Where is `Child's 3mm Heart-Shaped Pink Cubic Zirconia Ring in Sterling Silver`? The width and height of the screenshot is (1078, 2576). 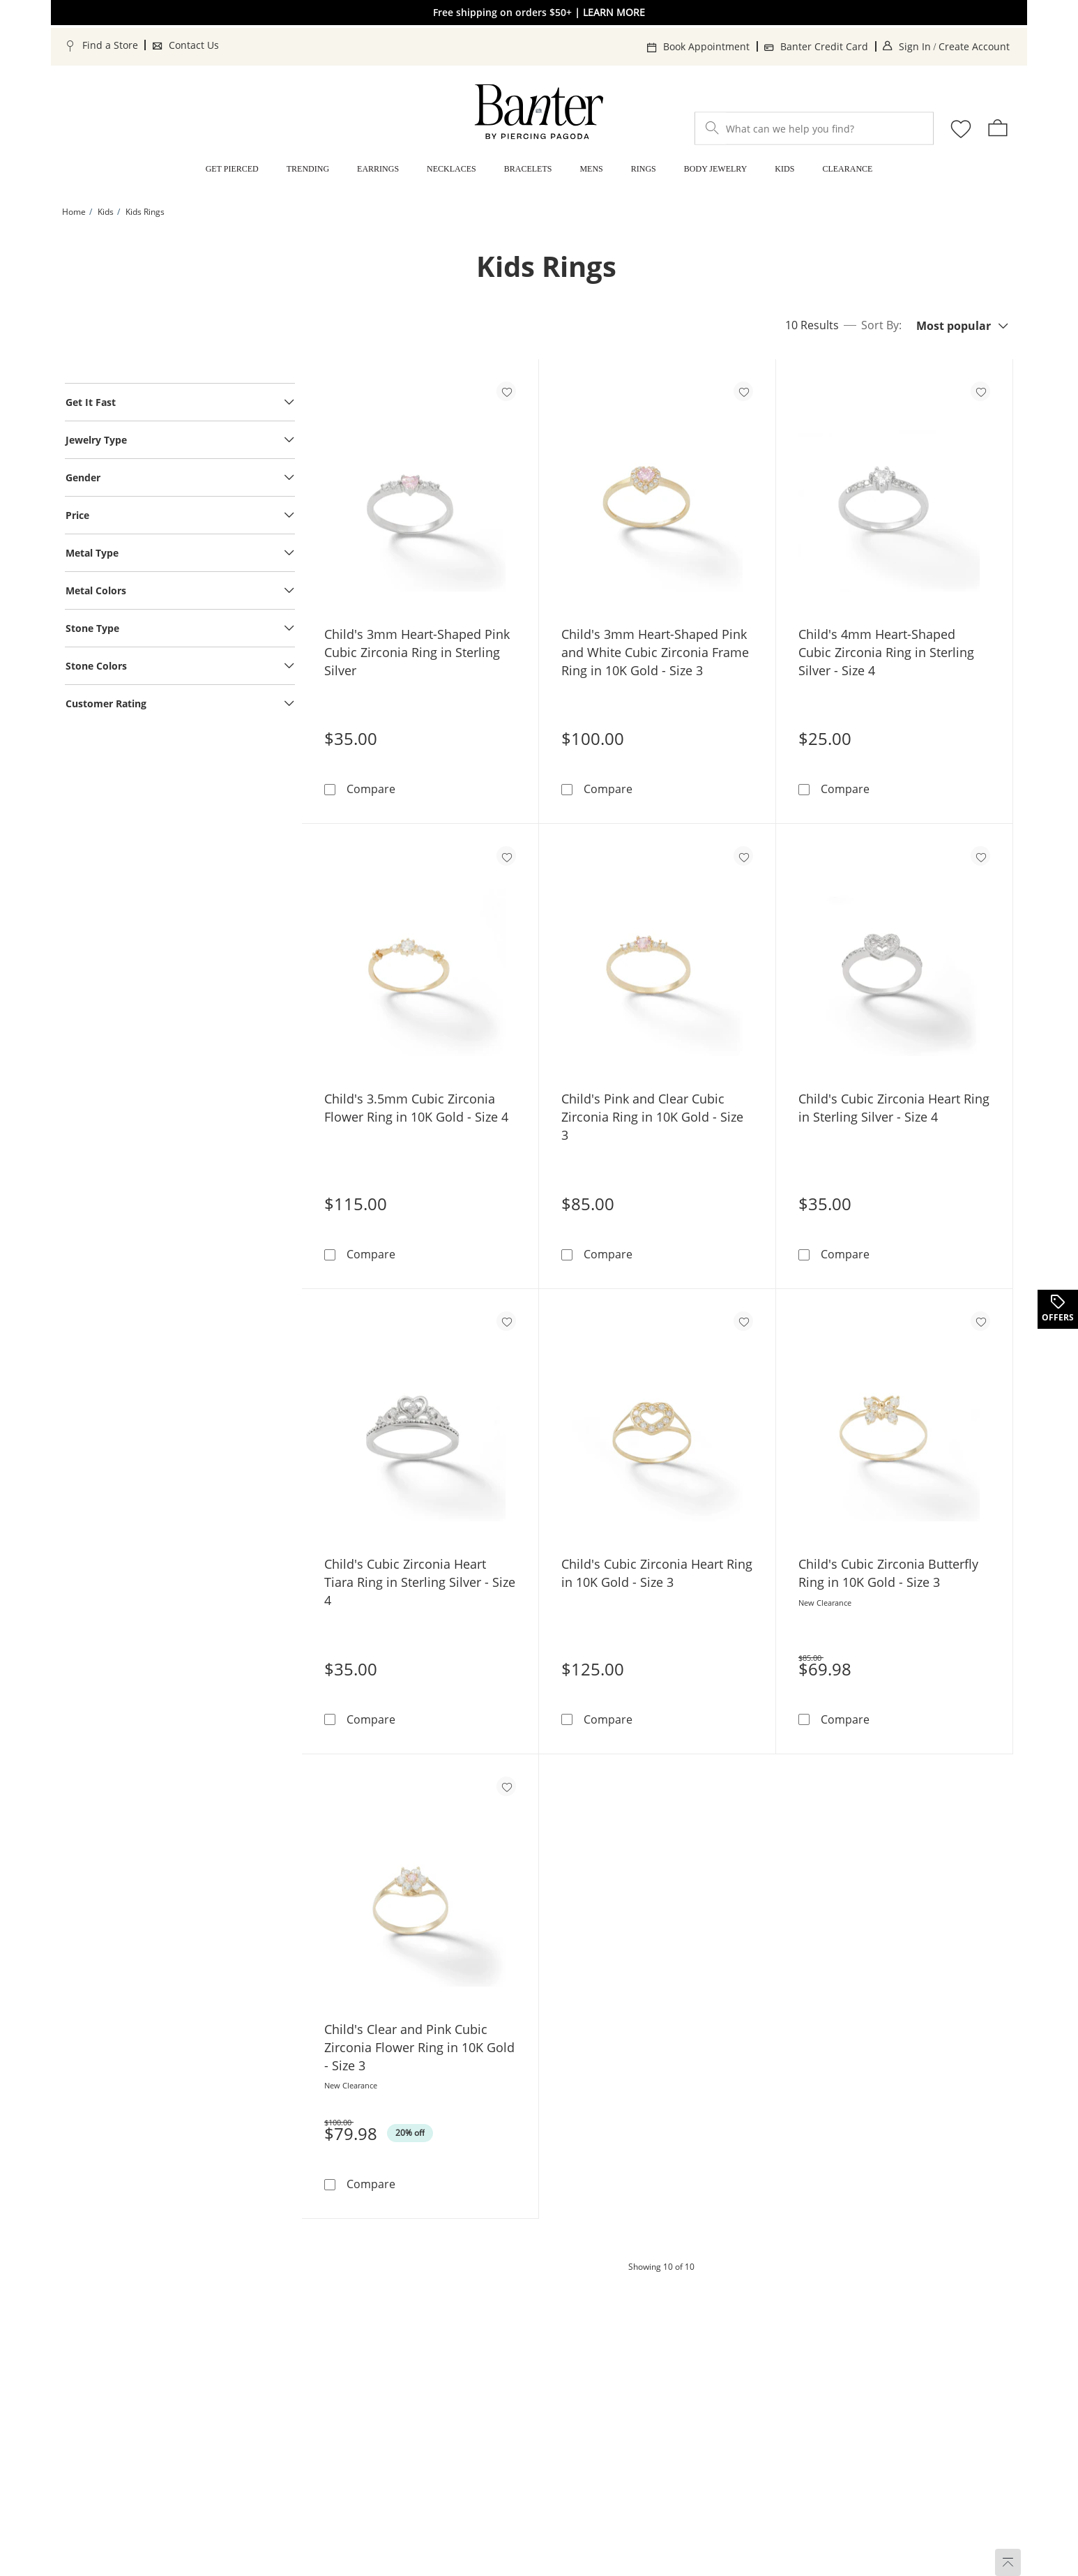
Child's 3mm Heart-Shaped Pink Cubic Zirconia Ring in Sterling Silver is located at coordinates (417, 652).